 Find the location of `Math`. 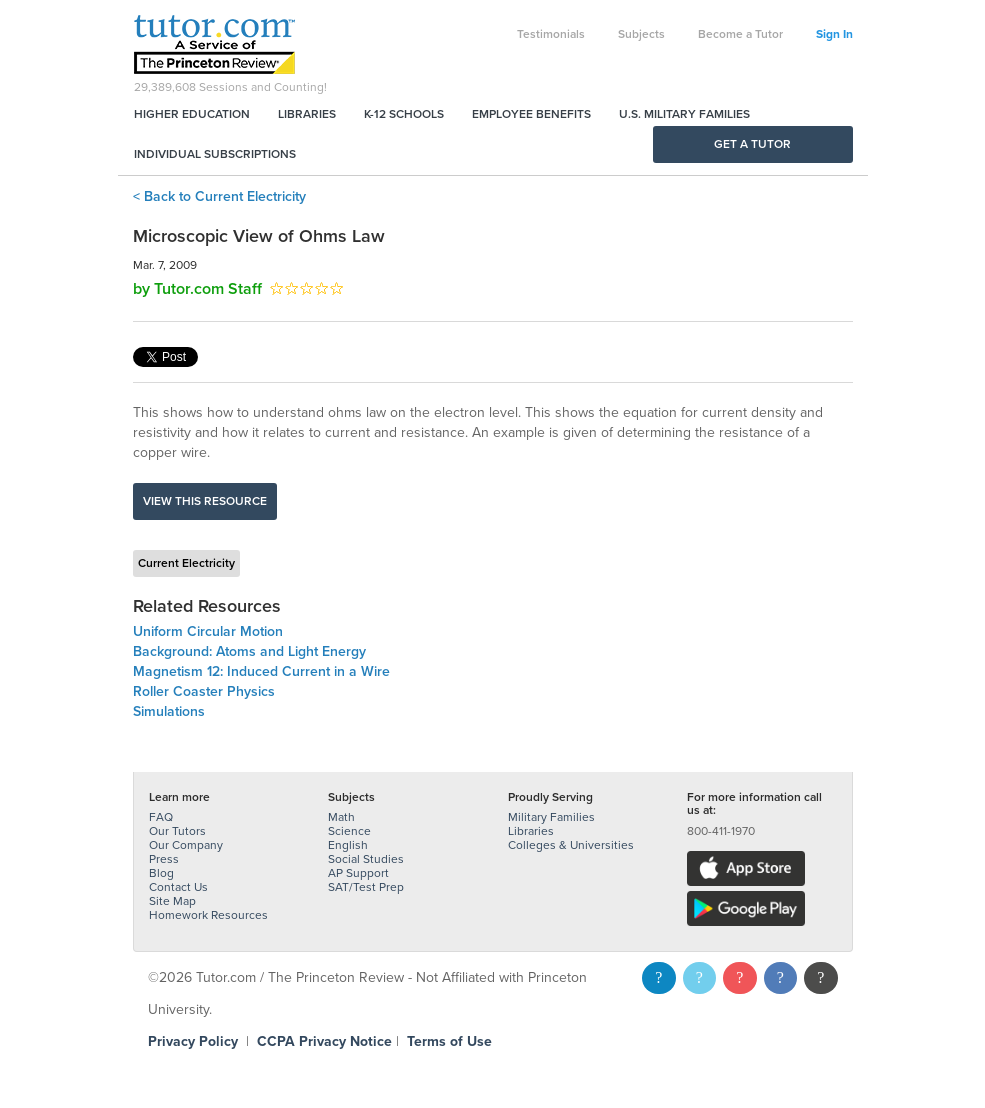

Math is located at coordinates (341, 817).